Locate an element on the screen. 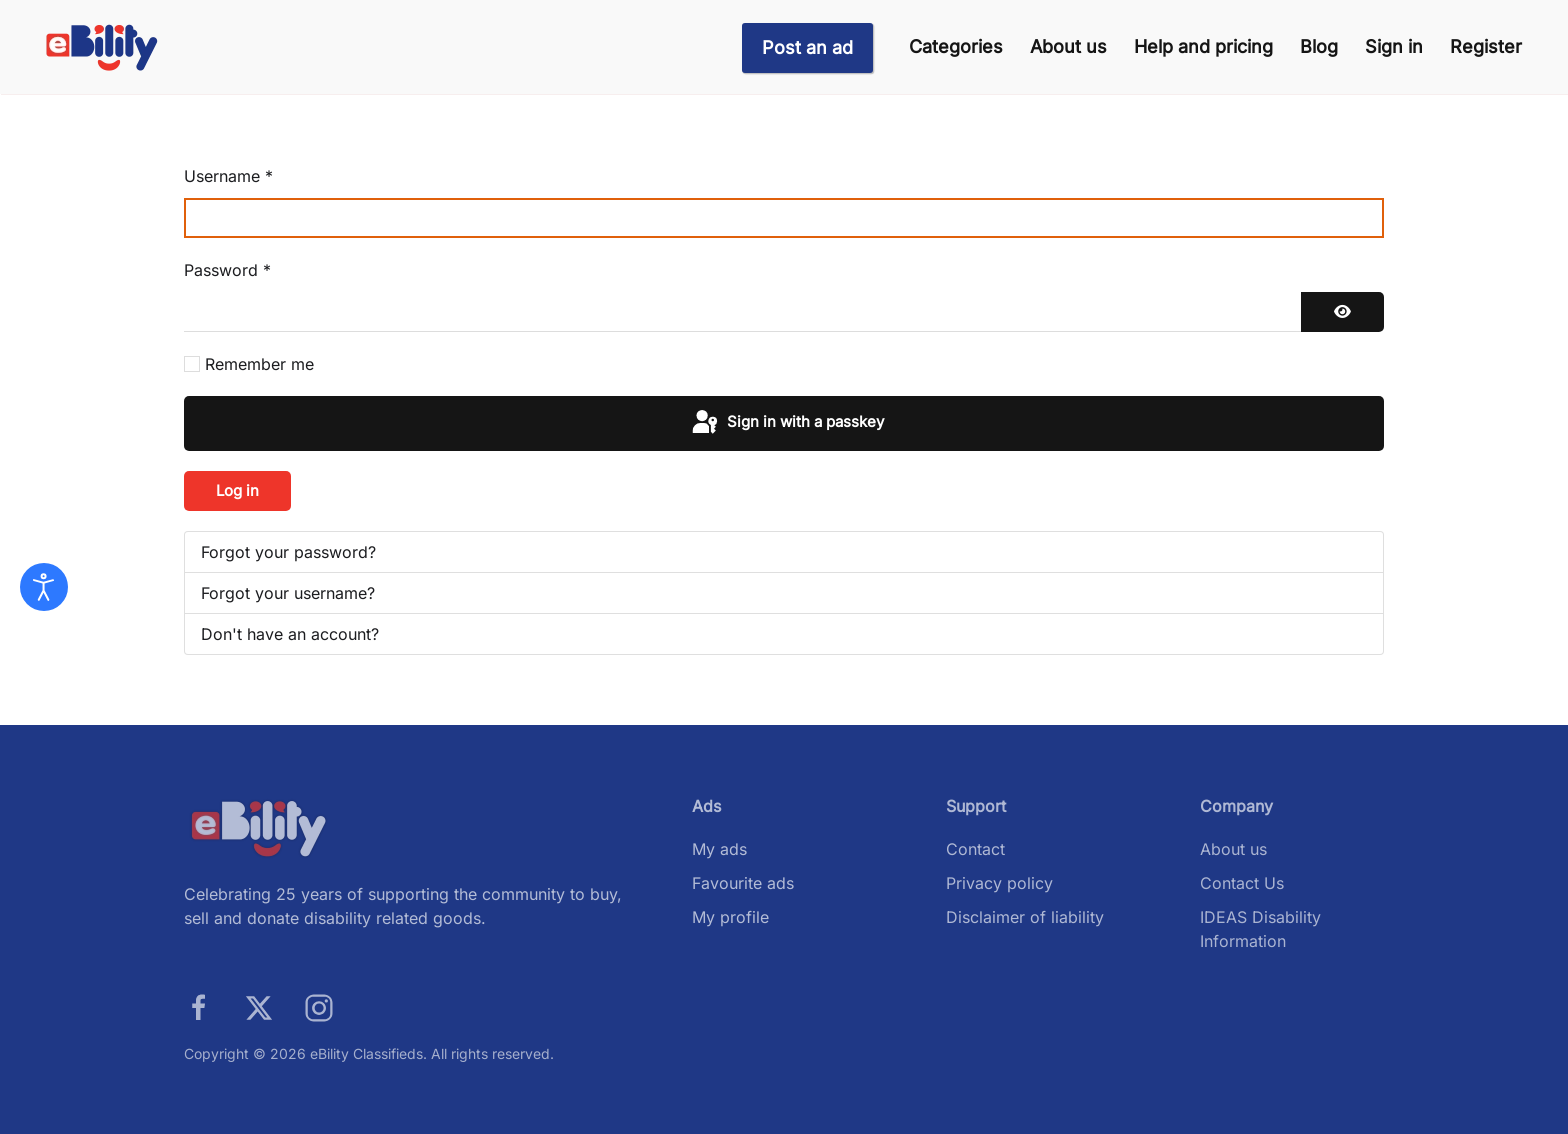  Register is located at coordinates (1486, 46).